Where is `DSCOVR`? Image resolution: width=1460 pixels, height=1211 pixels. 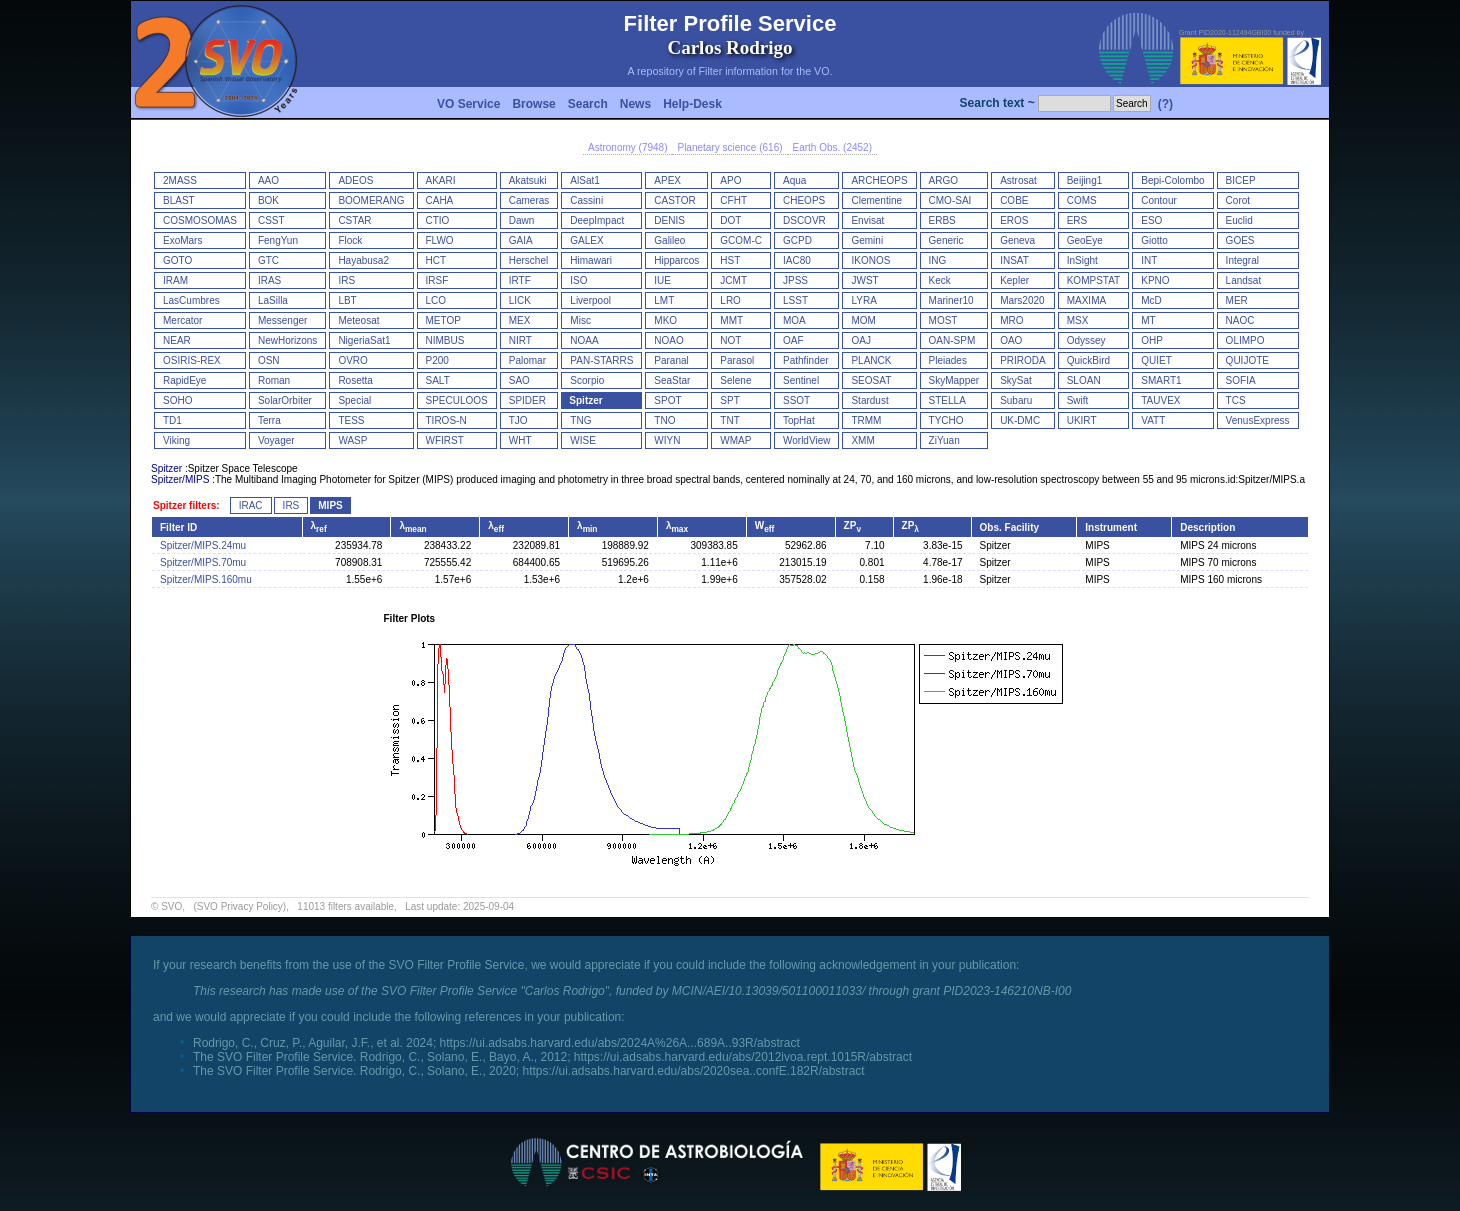
DSCOVR is located at coordinates (804, 220).